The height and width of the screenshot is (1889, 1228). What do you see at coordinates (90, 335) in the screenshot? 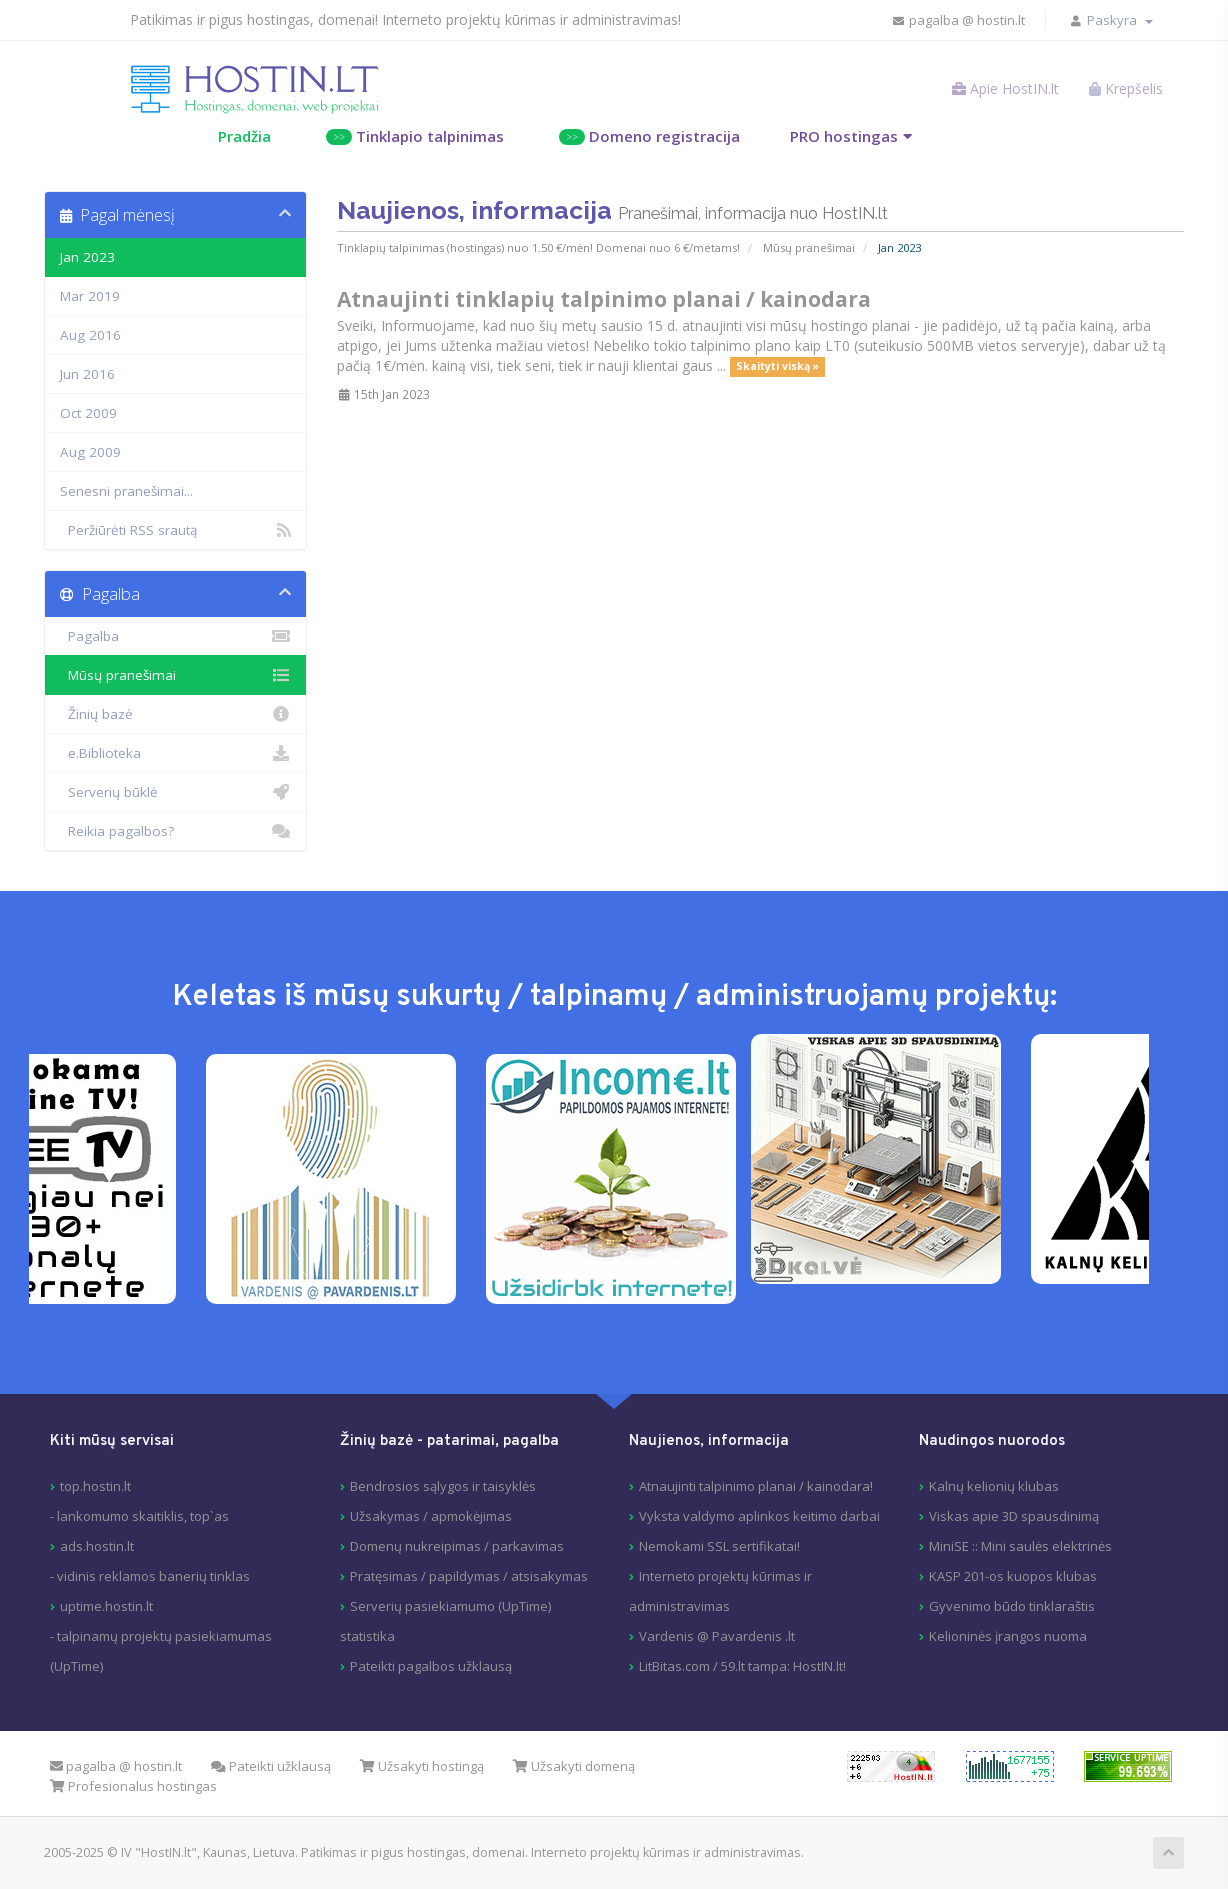
I see `Aug 2016` at bounding box center [90, 335].